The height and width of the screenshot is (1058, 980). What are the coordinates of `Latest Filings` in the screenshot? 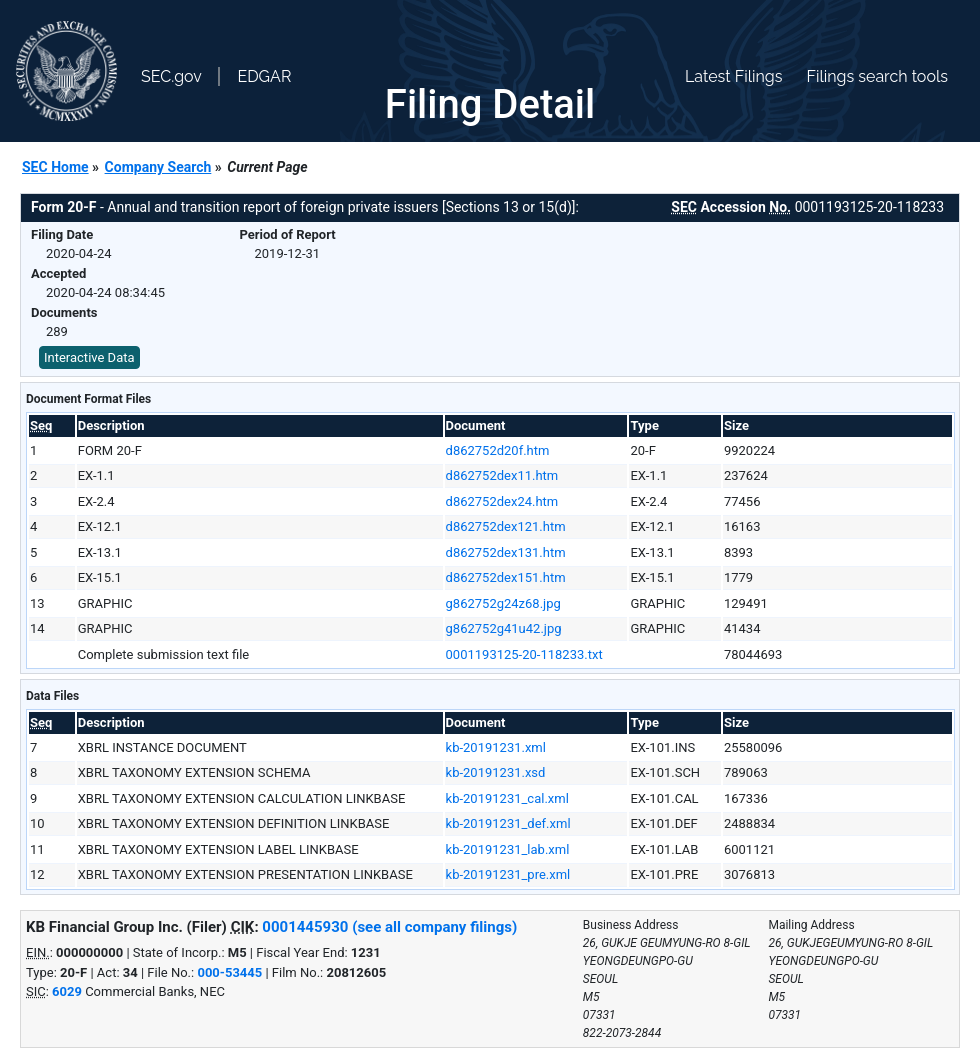 It's located at (733, 76).